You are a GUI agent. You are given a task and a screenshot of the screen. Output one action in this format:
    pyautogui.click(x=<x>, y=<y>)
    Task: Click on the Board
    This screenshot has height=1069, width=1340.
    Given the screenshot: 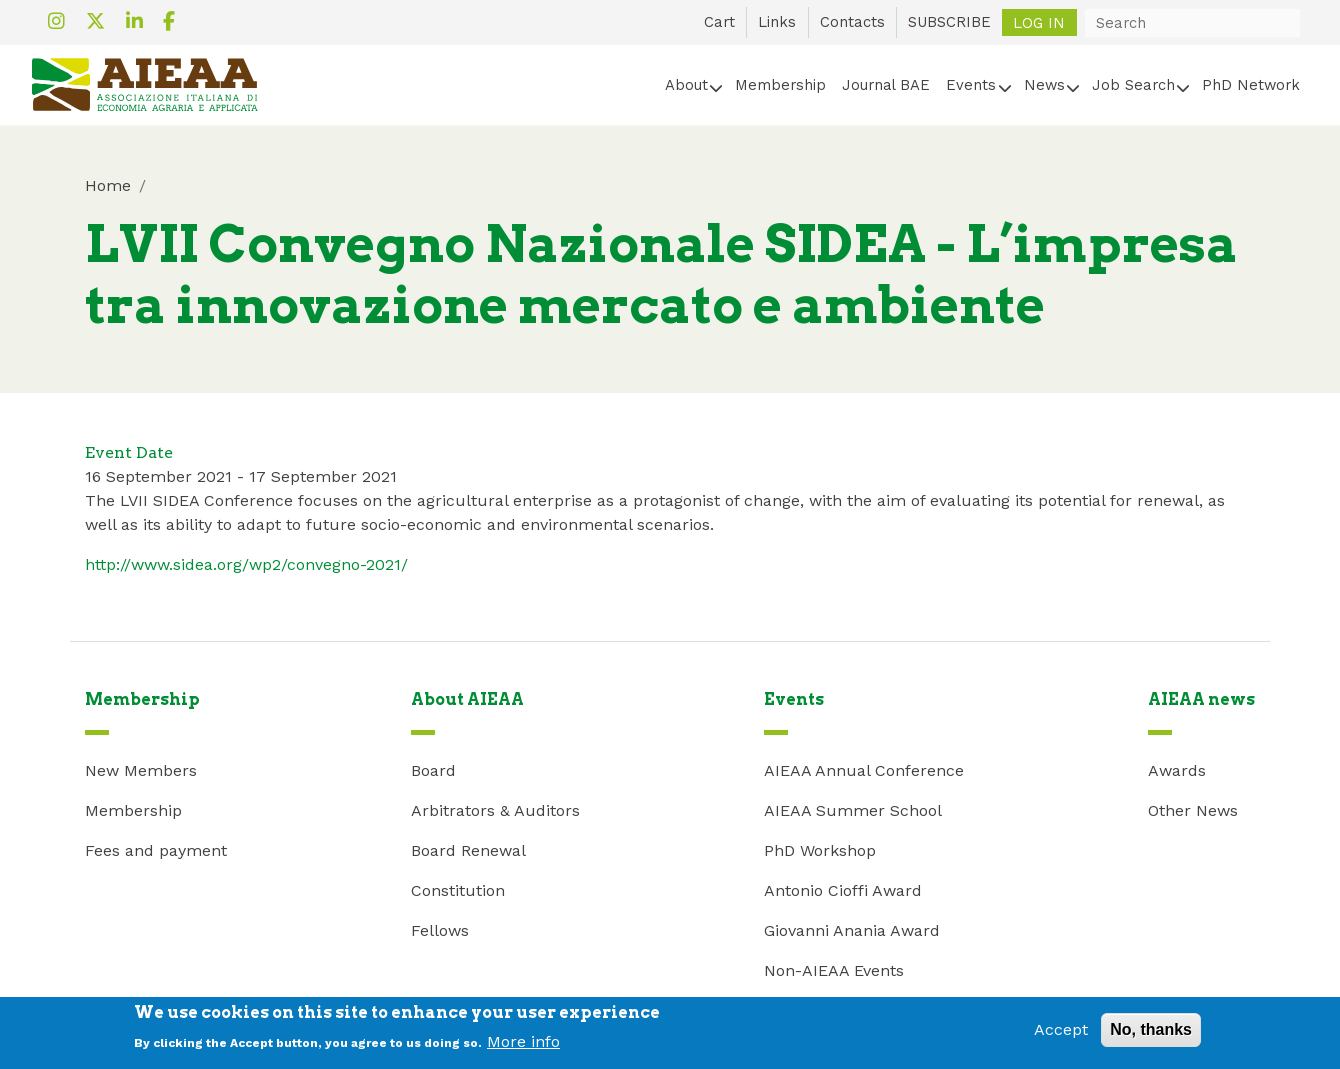 What is the action you would take?
    pyautogui.click(x=433, y=770)
    